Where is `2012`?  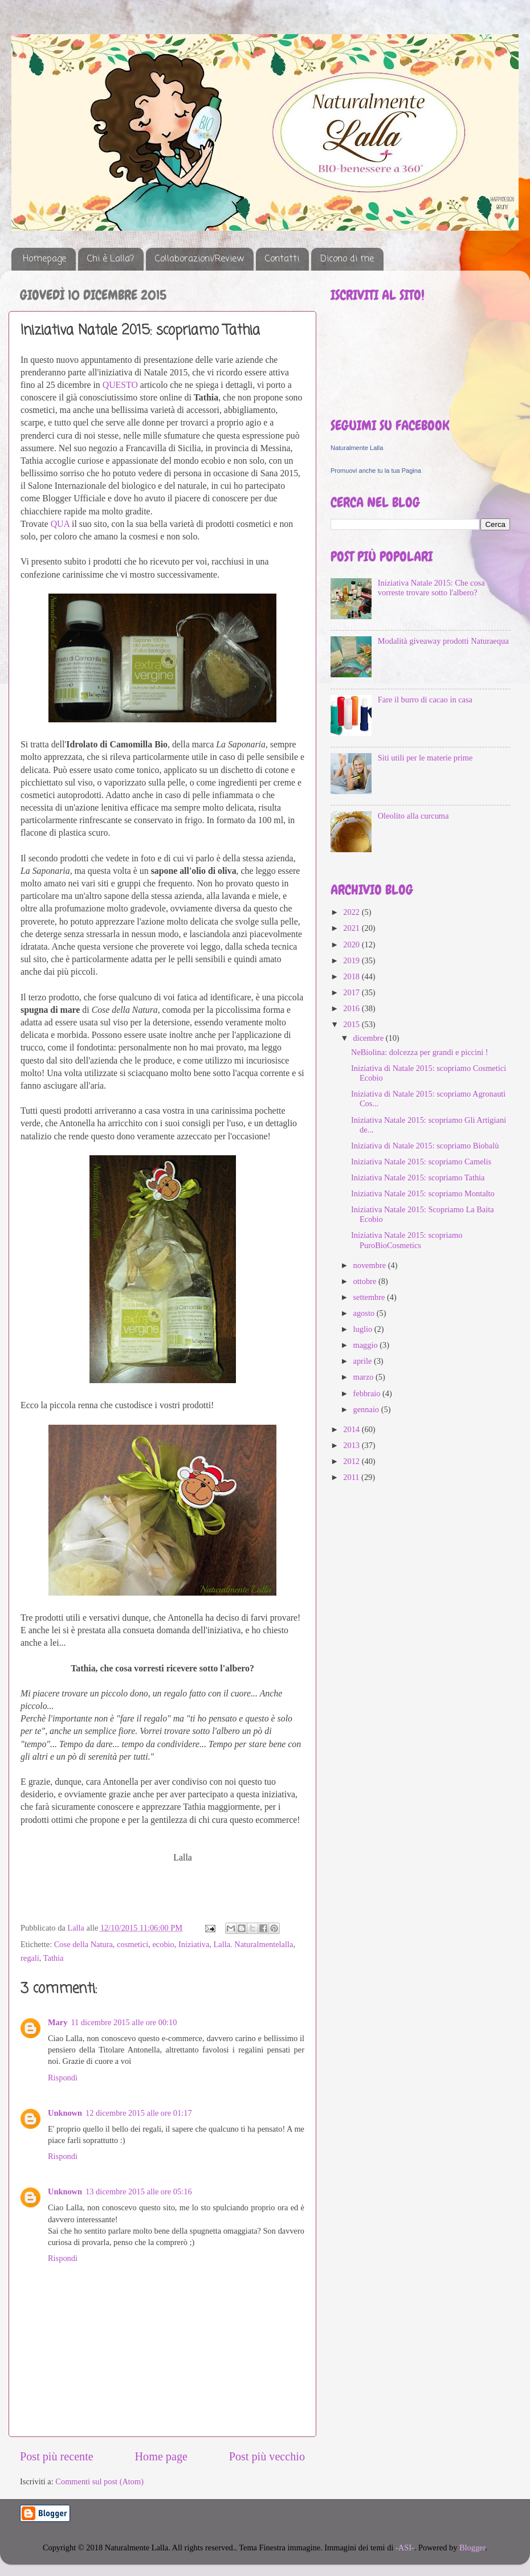
2012 is located at coordinates (352, 1461).